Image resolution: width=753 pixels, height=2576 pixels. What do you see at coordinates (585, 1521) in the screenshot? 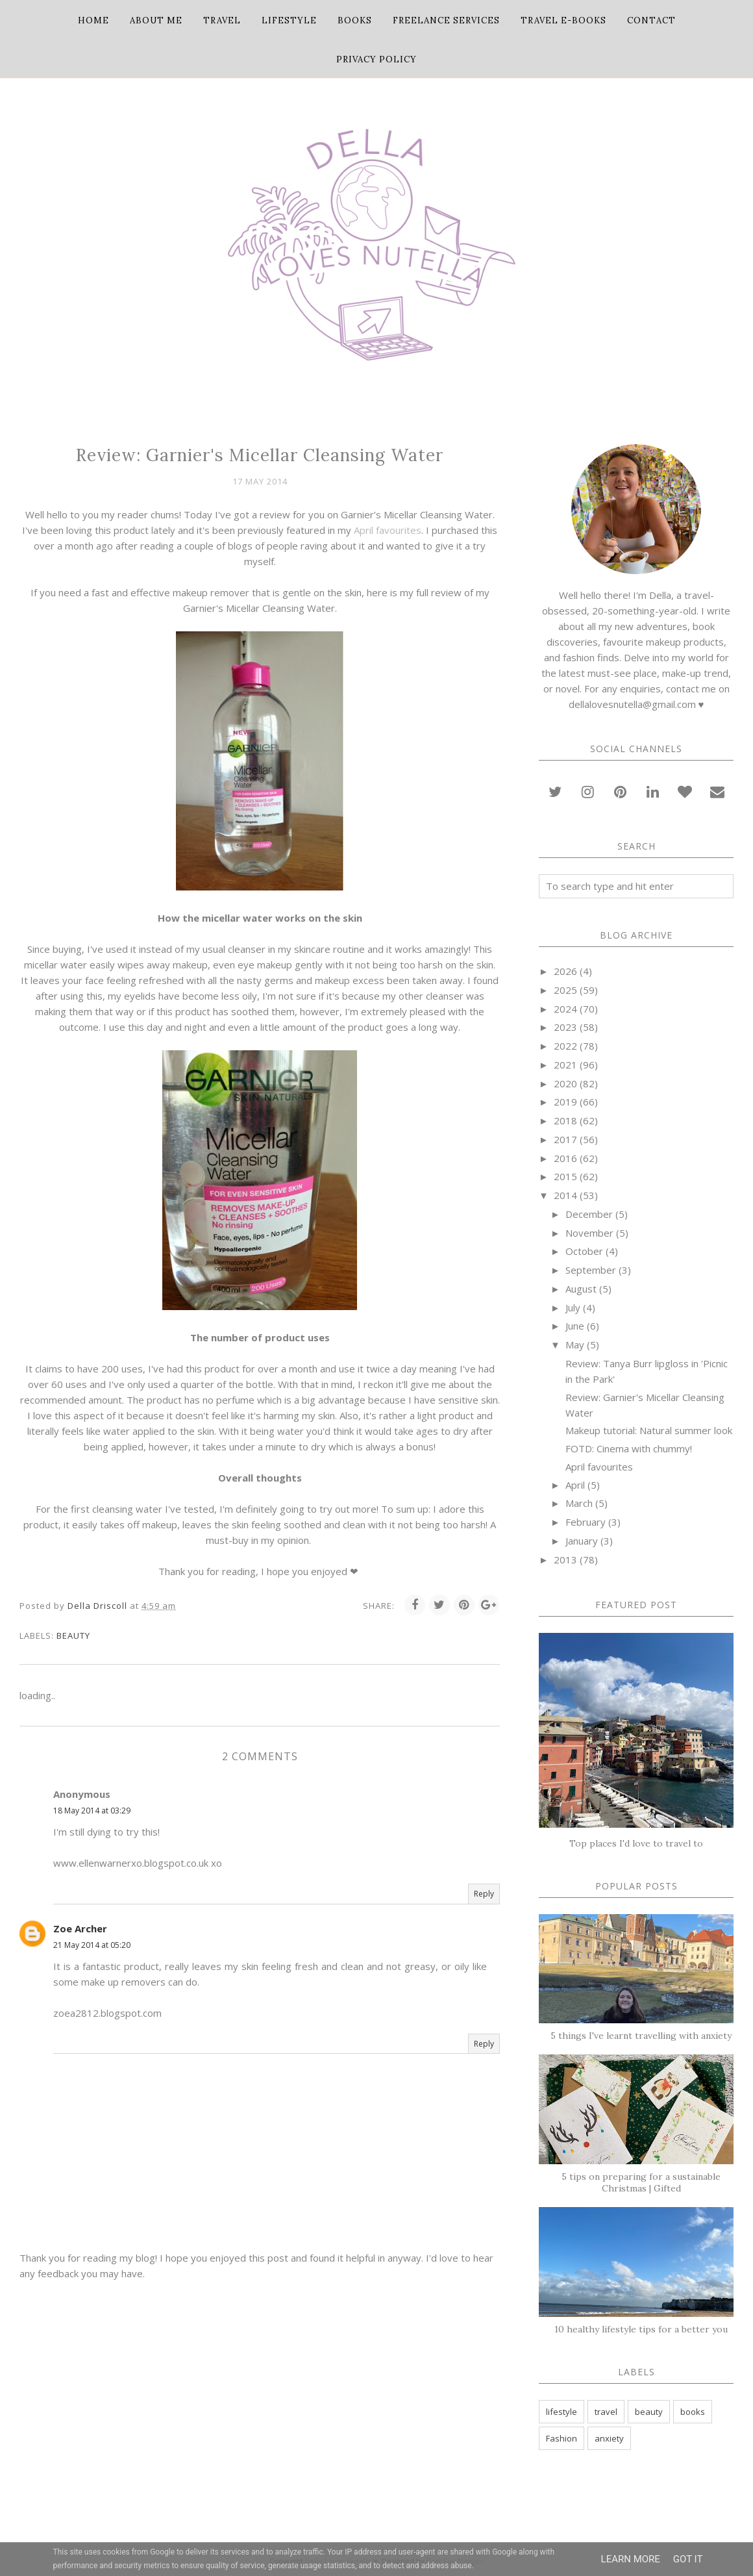
I see `February` at bounding box center [585, 1521].